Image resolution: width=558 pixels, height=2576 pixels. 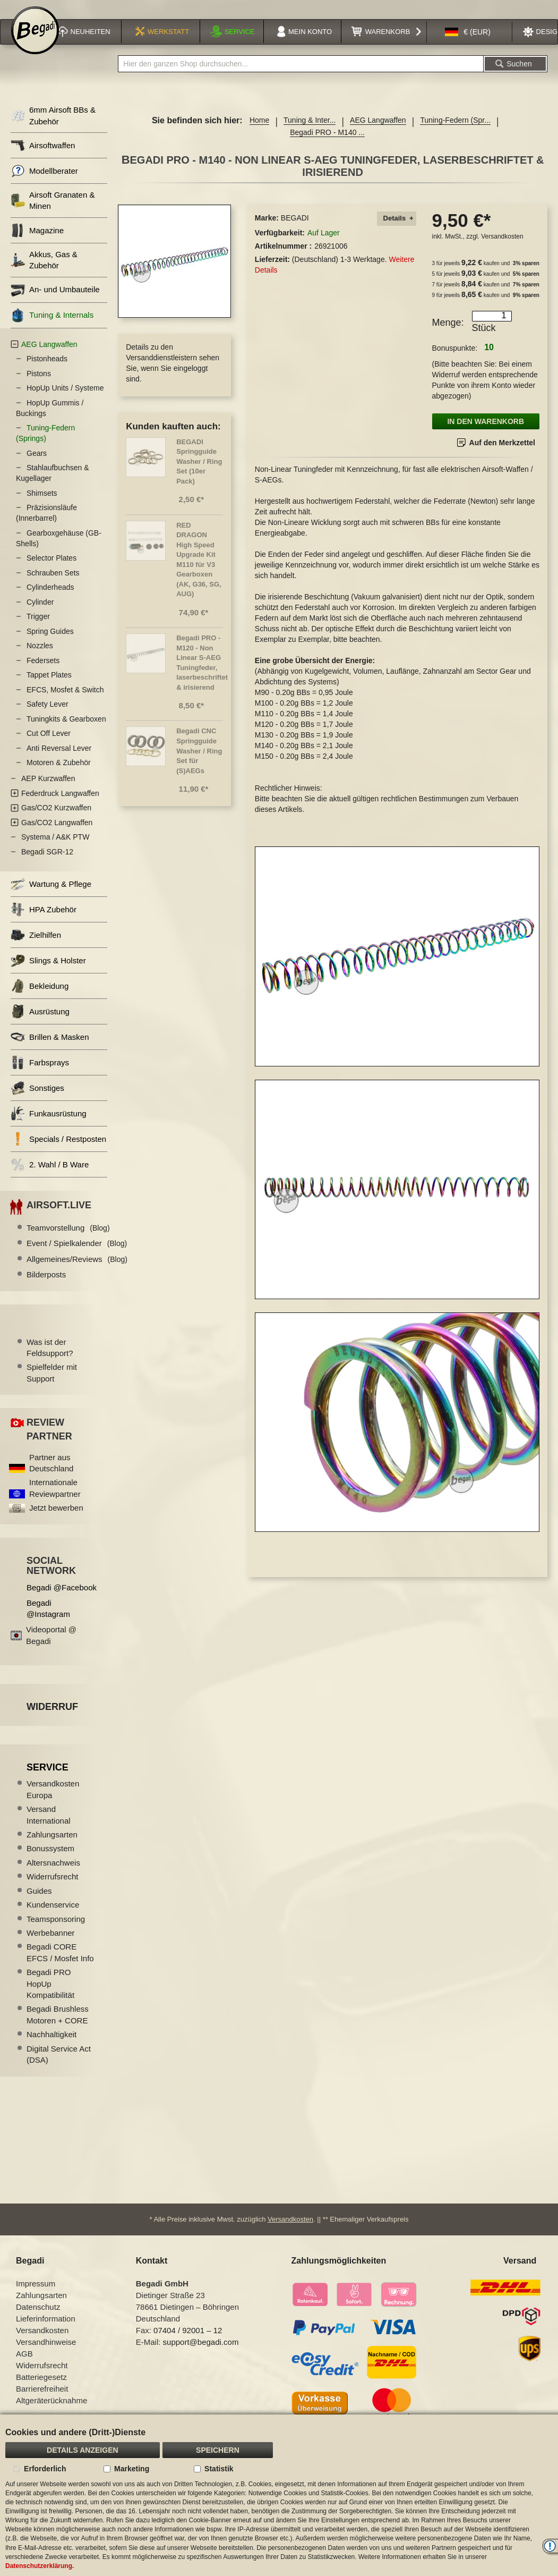 I want to click on Begadi PRO - M120 - Non Linear S-AEG Tuningfeder, laserbeschriftet & irisierend, so click(x=202, y=674).